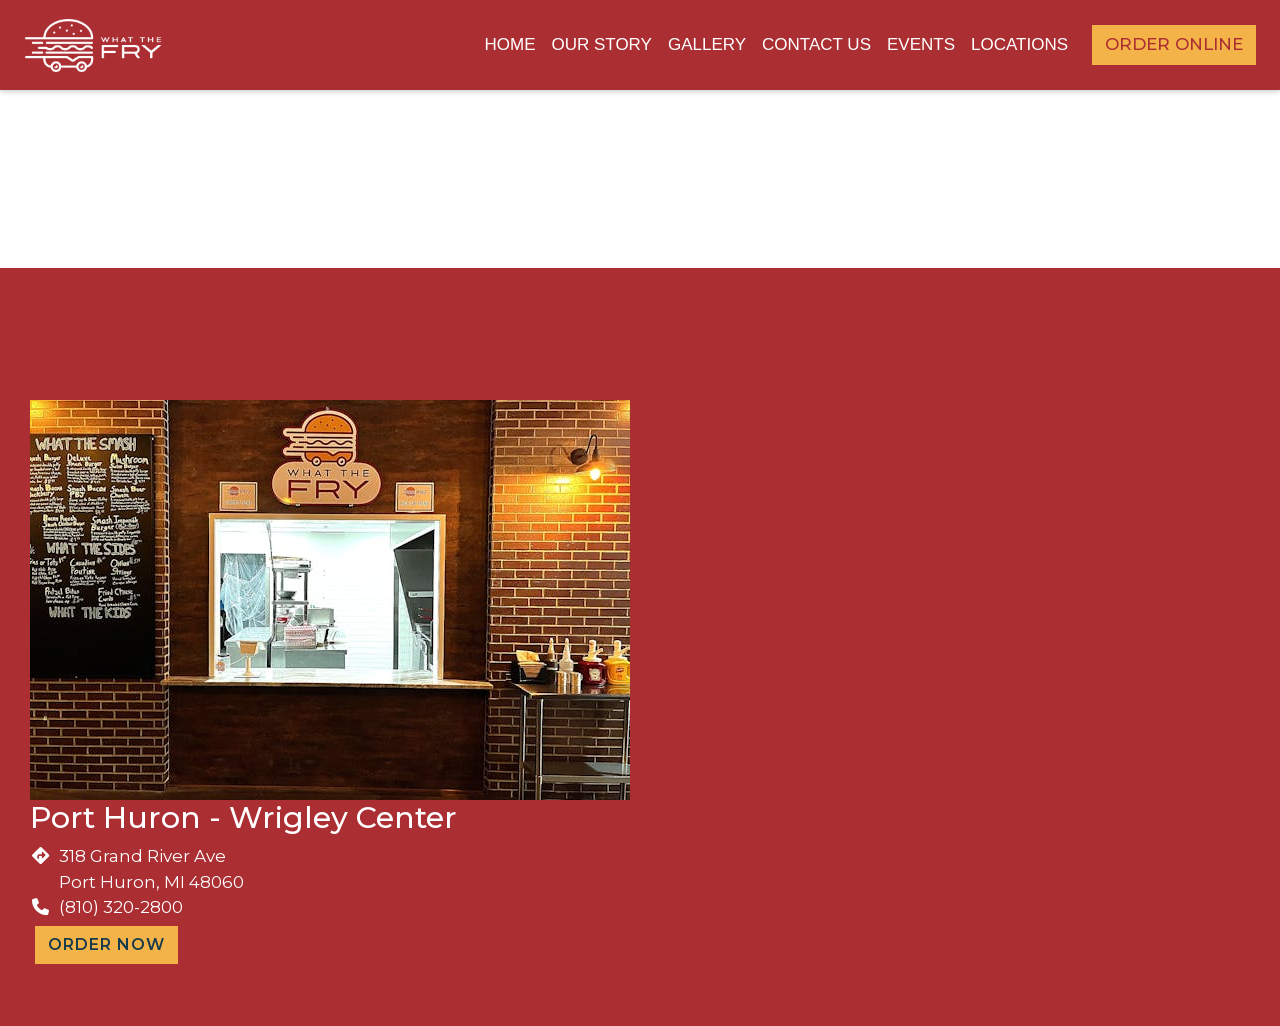  What do you see at coordinates (1174, 44) in the screenshot?
I see `Order Online` at bounding box center [1174, 44].